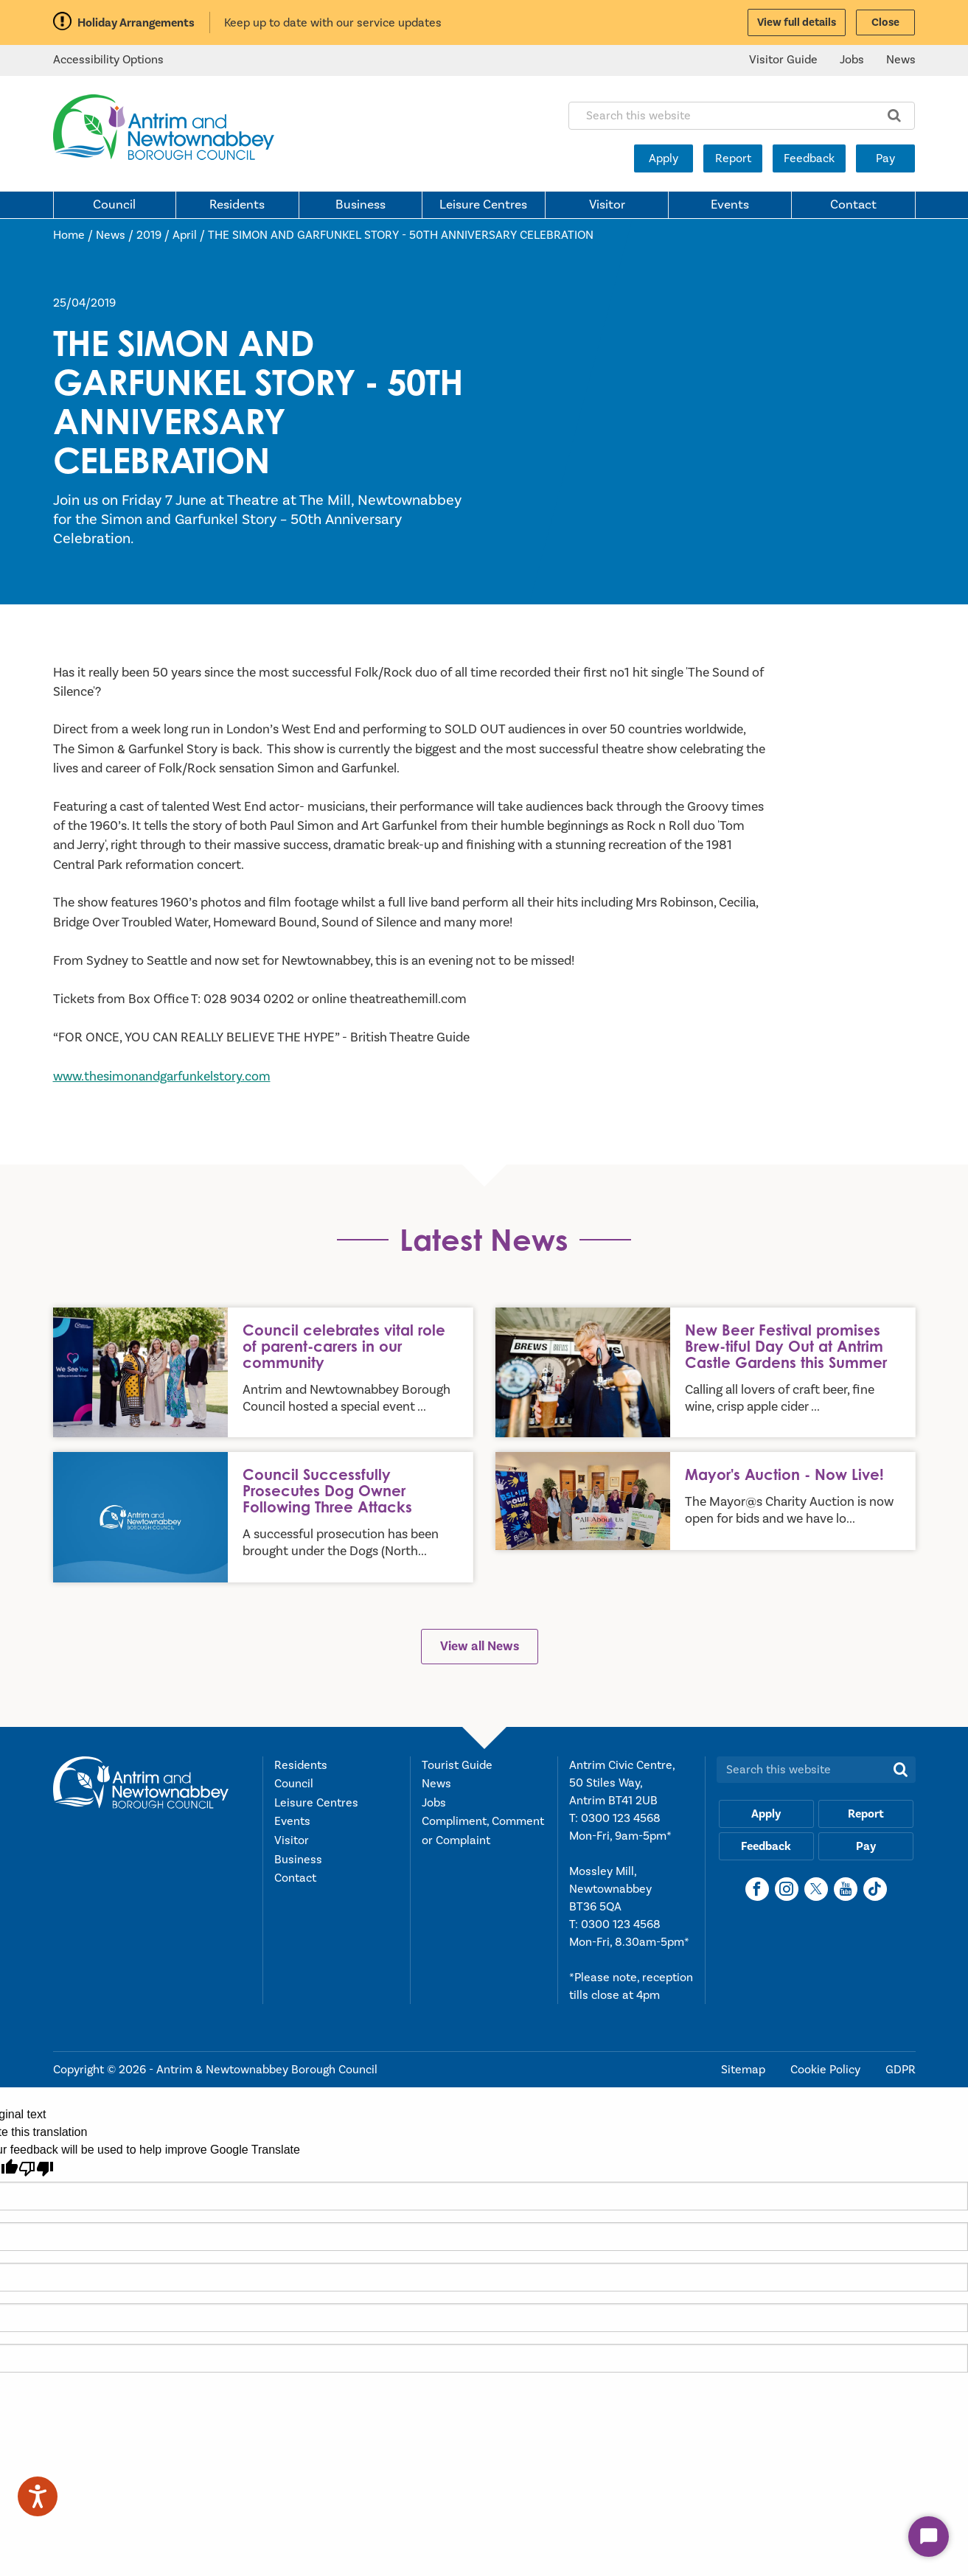 This screenshot has height=2576, width=968. Describe the element at coordinates (148, 235) in the screenshot. I see `2019` at that location.